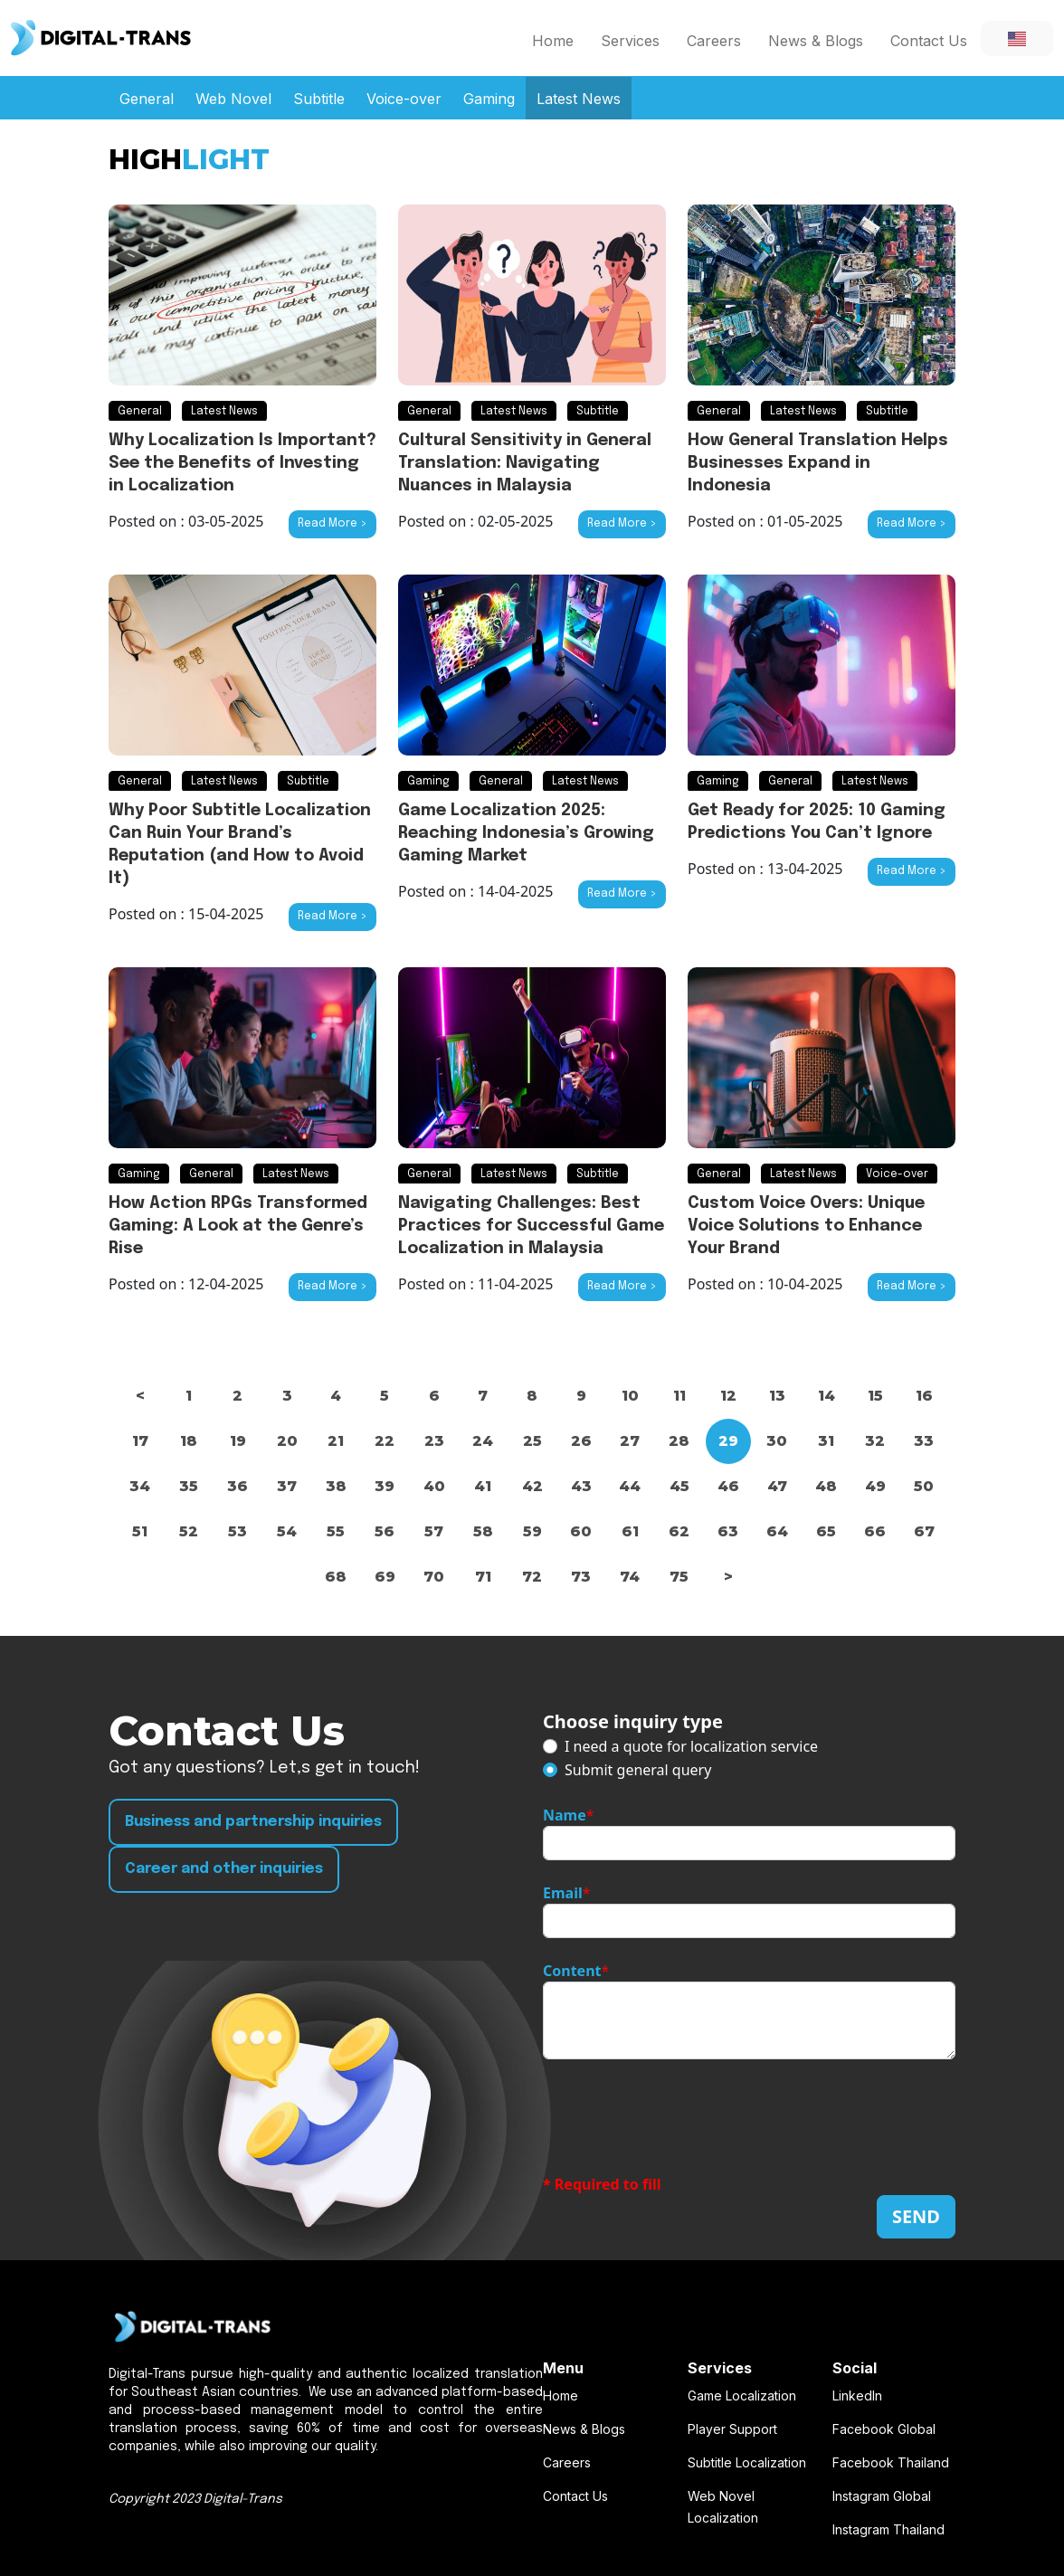 The height and width of the screenshot is (2576, 1064). I want to click on 42, so click(532, 1486).